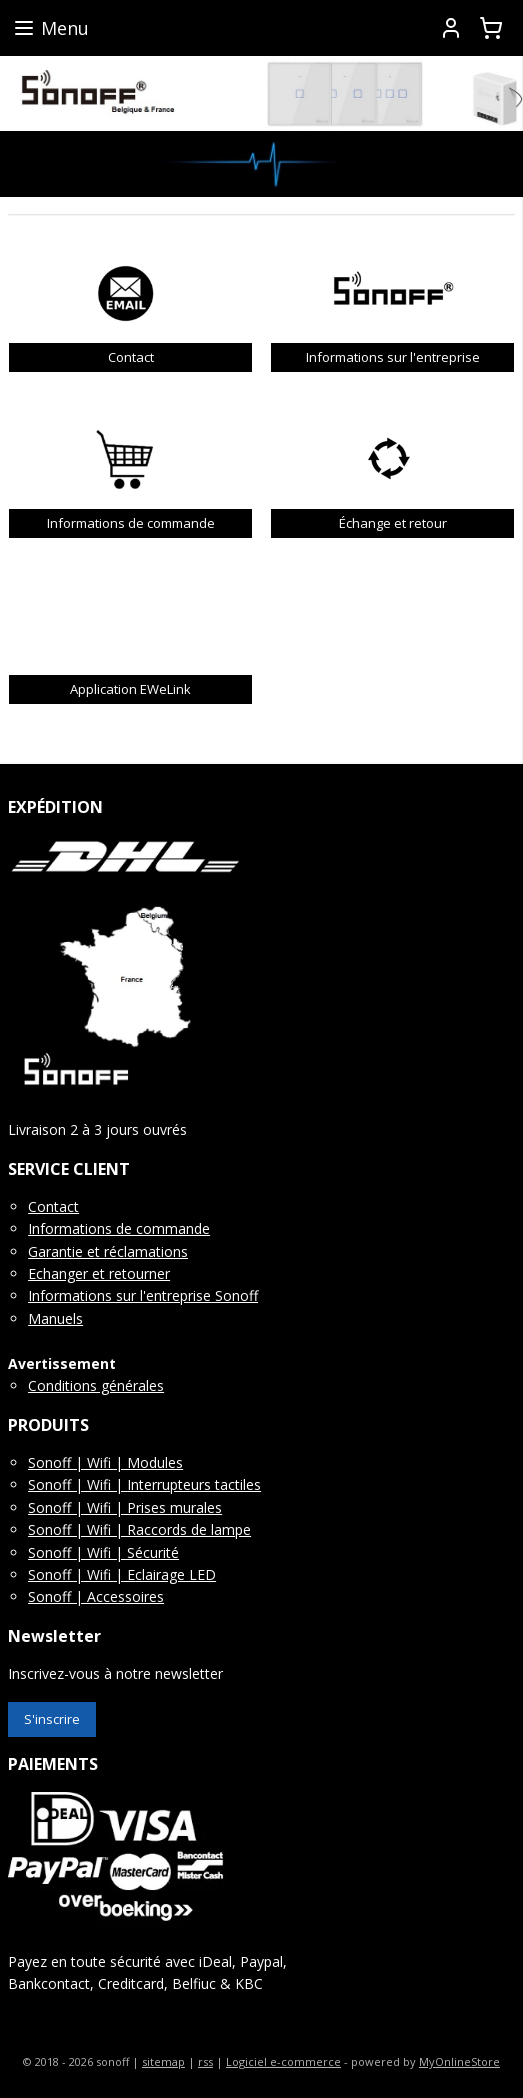 This screenshot has width=523, height=2098. I want to click on Informations de commande, so click(119, 1228).